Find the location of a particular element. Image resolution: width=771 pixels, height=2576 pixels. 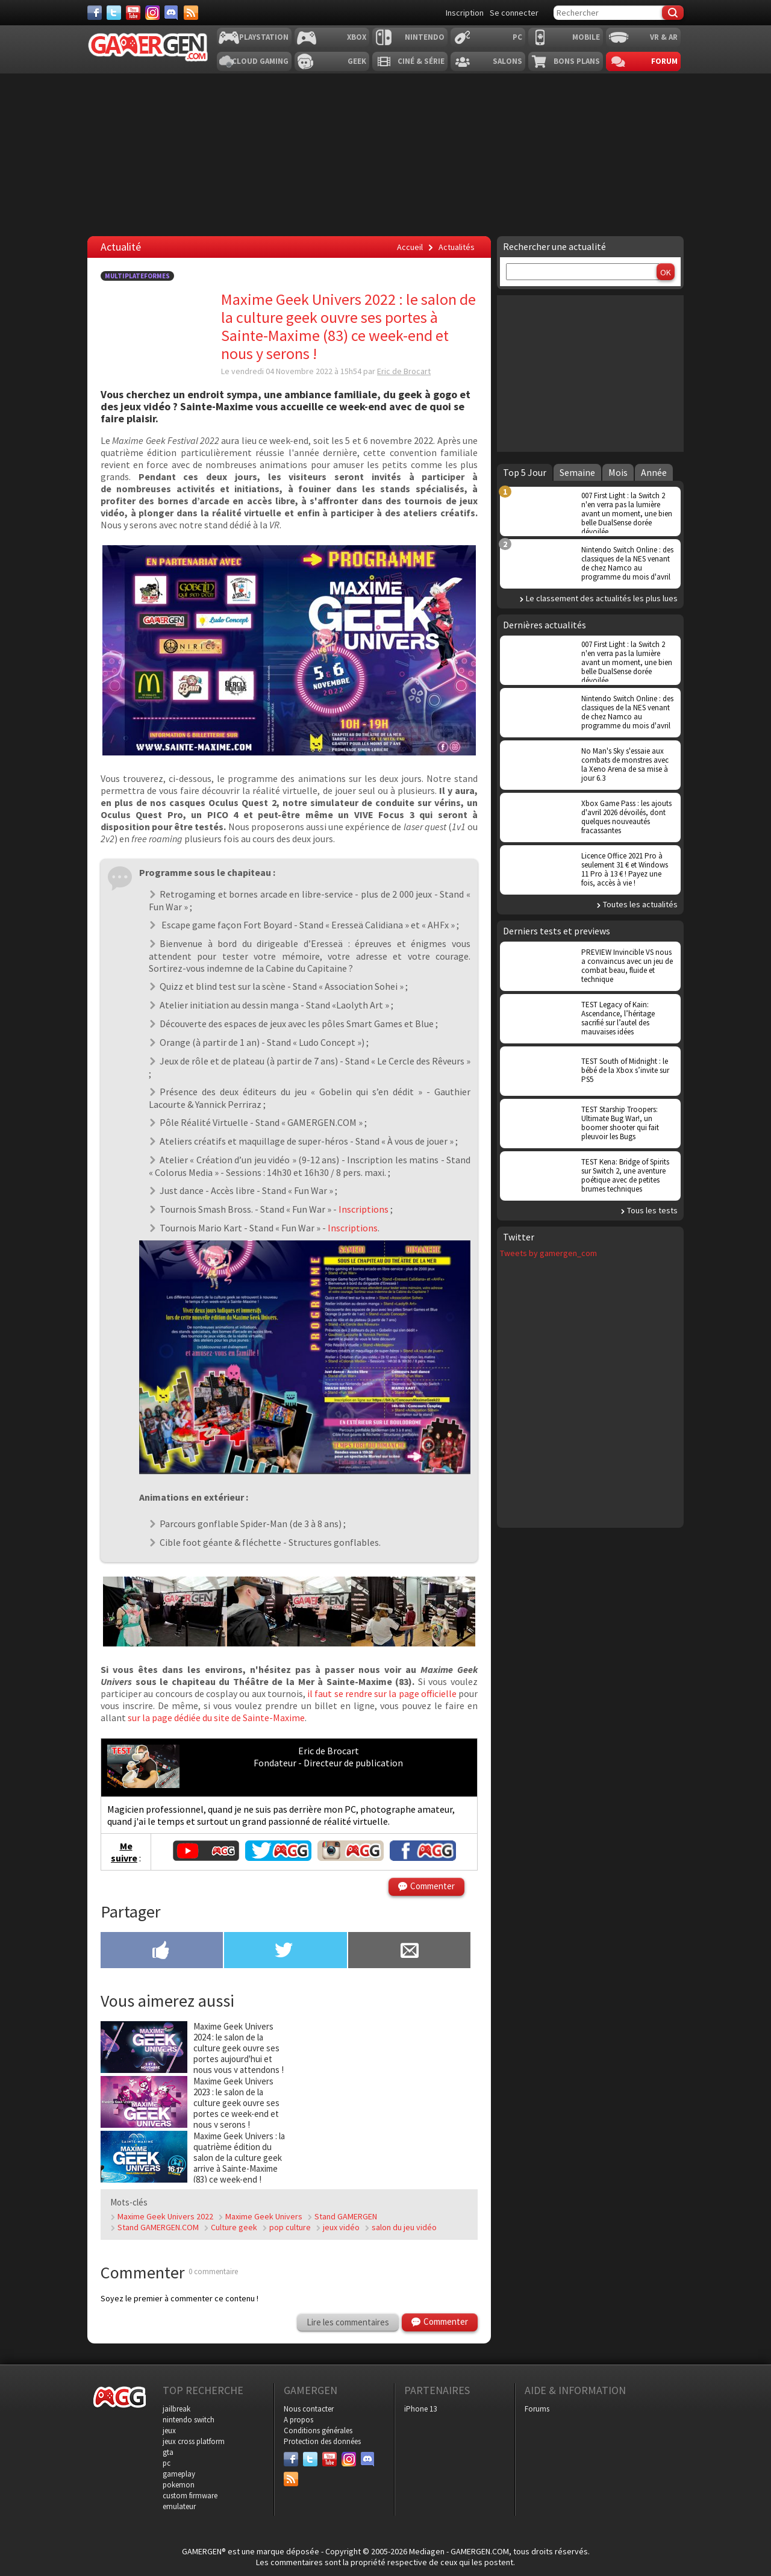

gta is located at coordinates (168, 2452).